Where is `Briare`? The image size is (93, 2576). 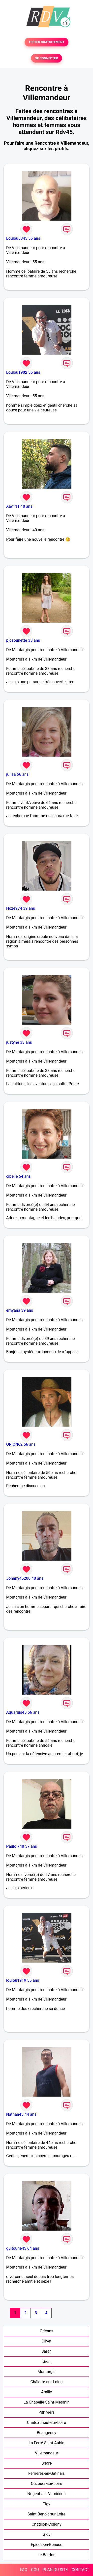 Briare is located at coordinates (46, 2463).